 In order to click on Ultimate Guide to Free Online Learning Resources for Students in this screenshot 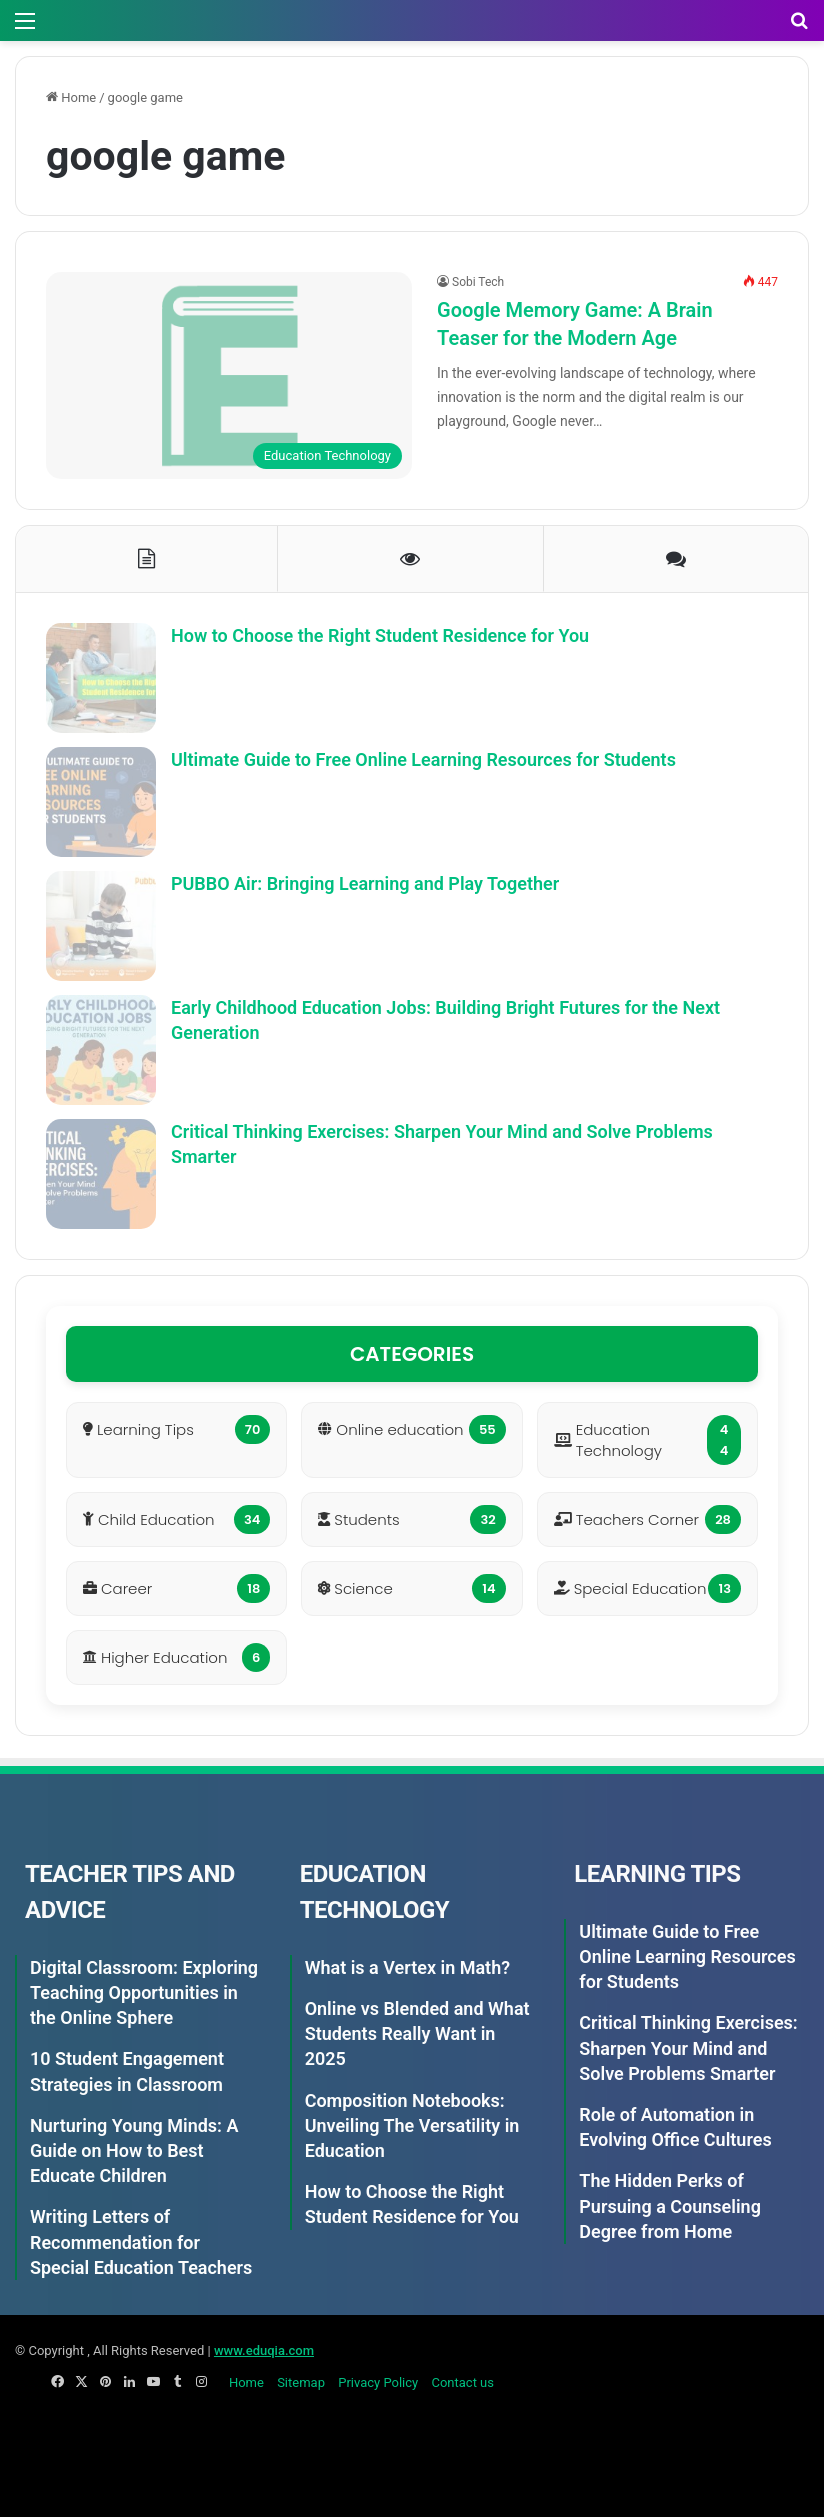, I will do `click(423, 759)`.